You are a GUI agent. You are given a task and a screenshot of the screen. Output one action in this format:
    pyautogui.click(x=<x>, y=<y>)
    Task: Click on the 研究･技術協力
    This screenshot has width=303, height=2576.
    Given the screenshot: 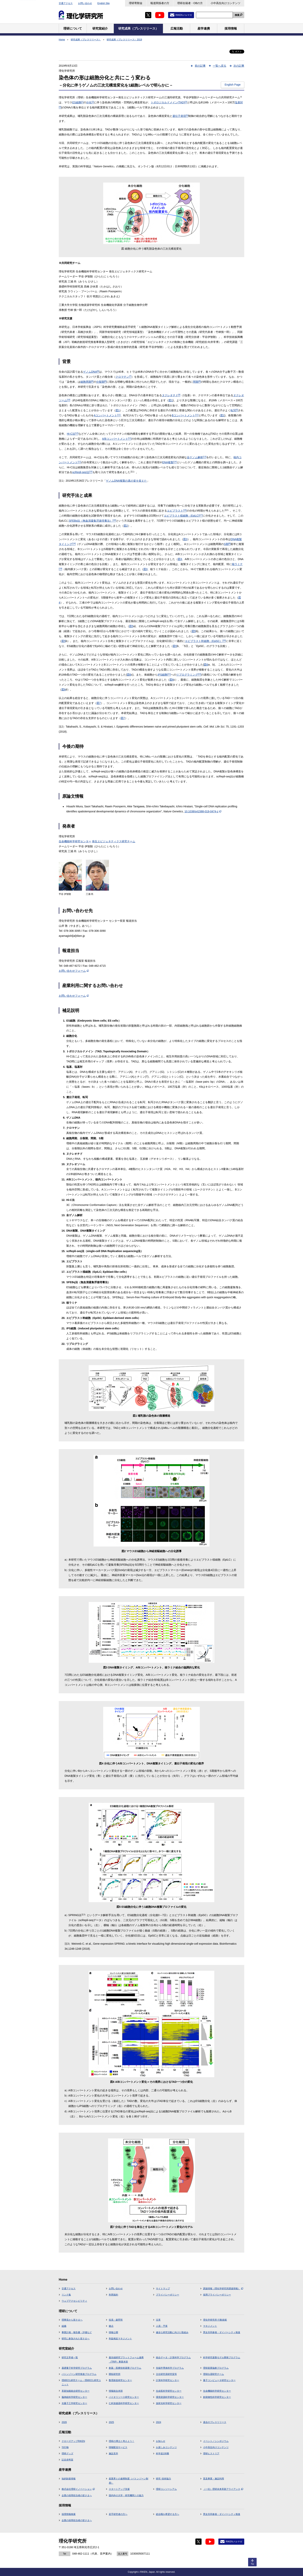 What is the action you would take?
    pyautogui.click(x=163, y=2478)
    